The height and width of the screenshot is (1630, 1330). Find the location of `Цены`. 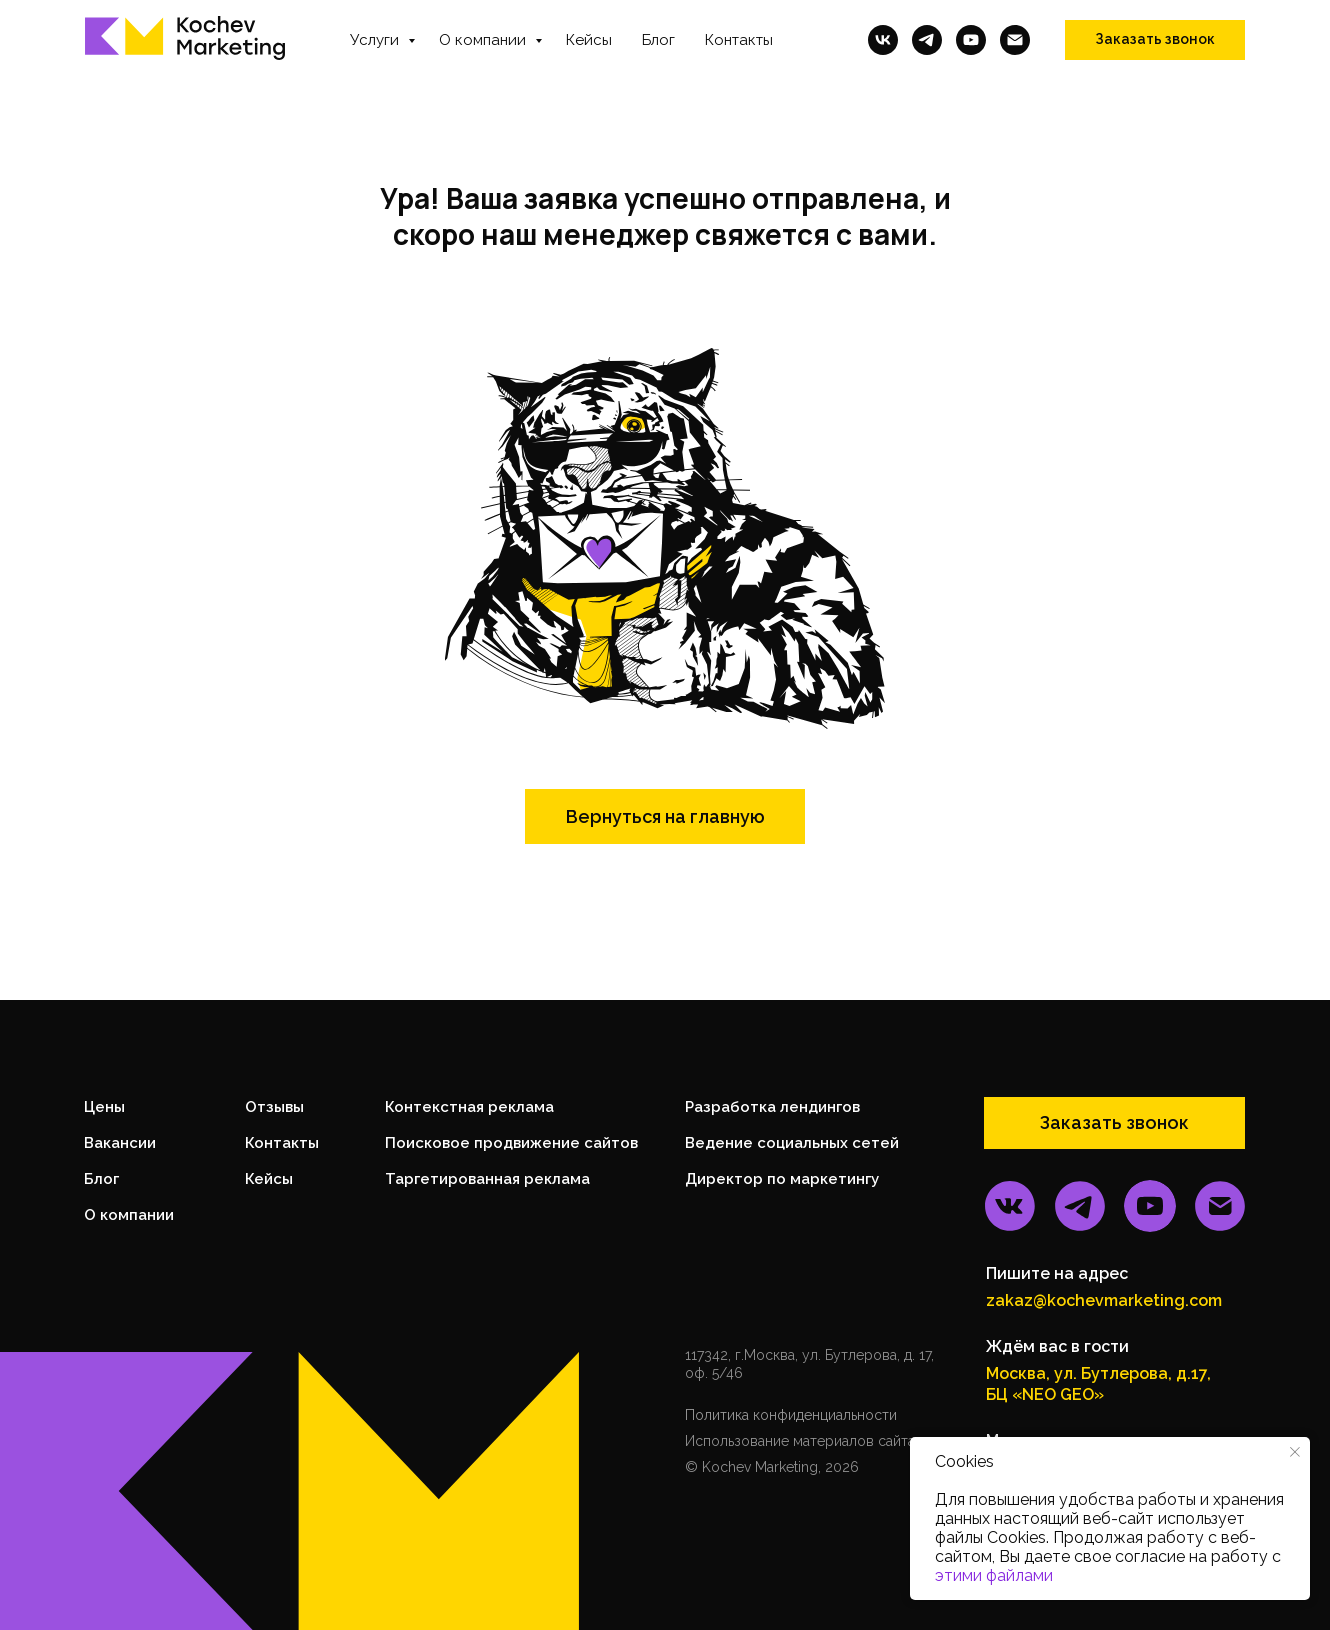

Цены is located at coordinates (104, 1107).